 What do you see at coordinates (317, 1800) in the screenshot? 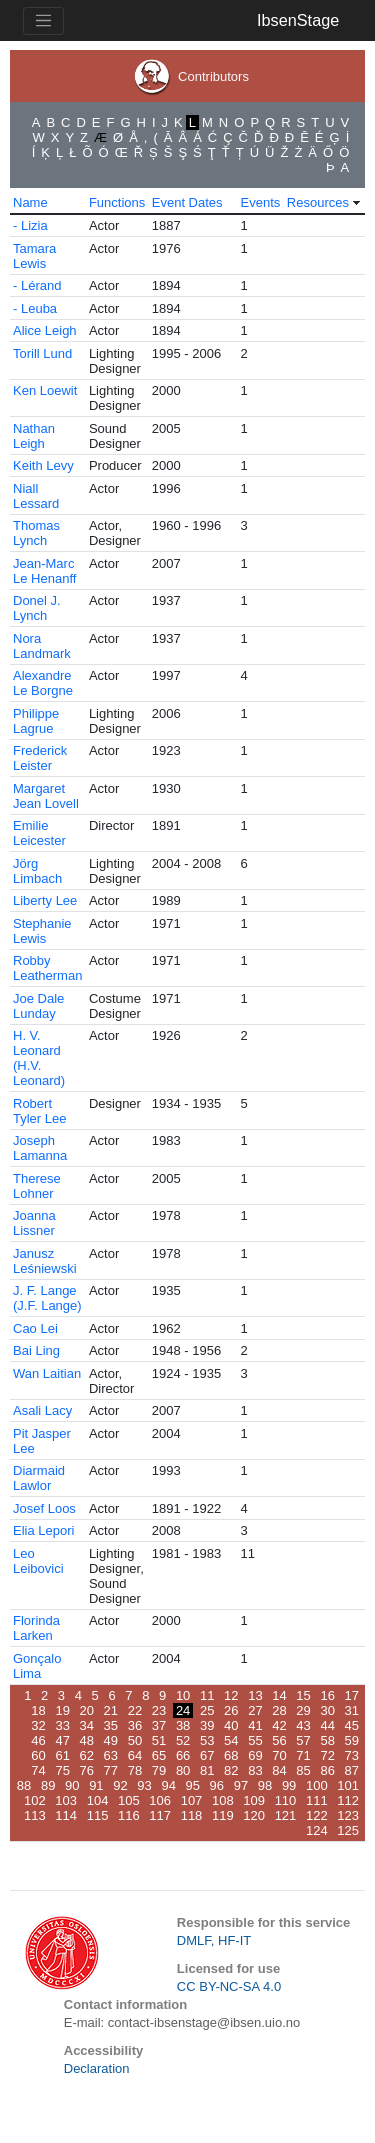
I see `111` at bounding box center [317, 1800].